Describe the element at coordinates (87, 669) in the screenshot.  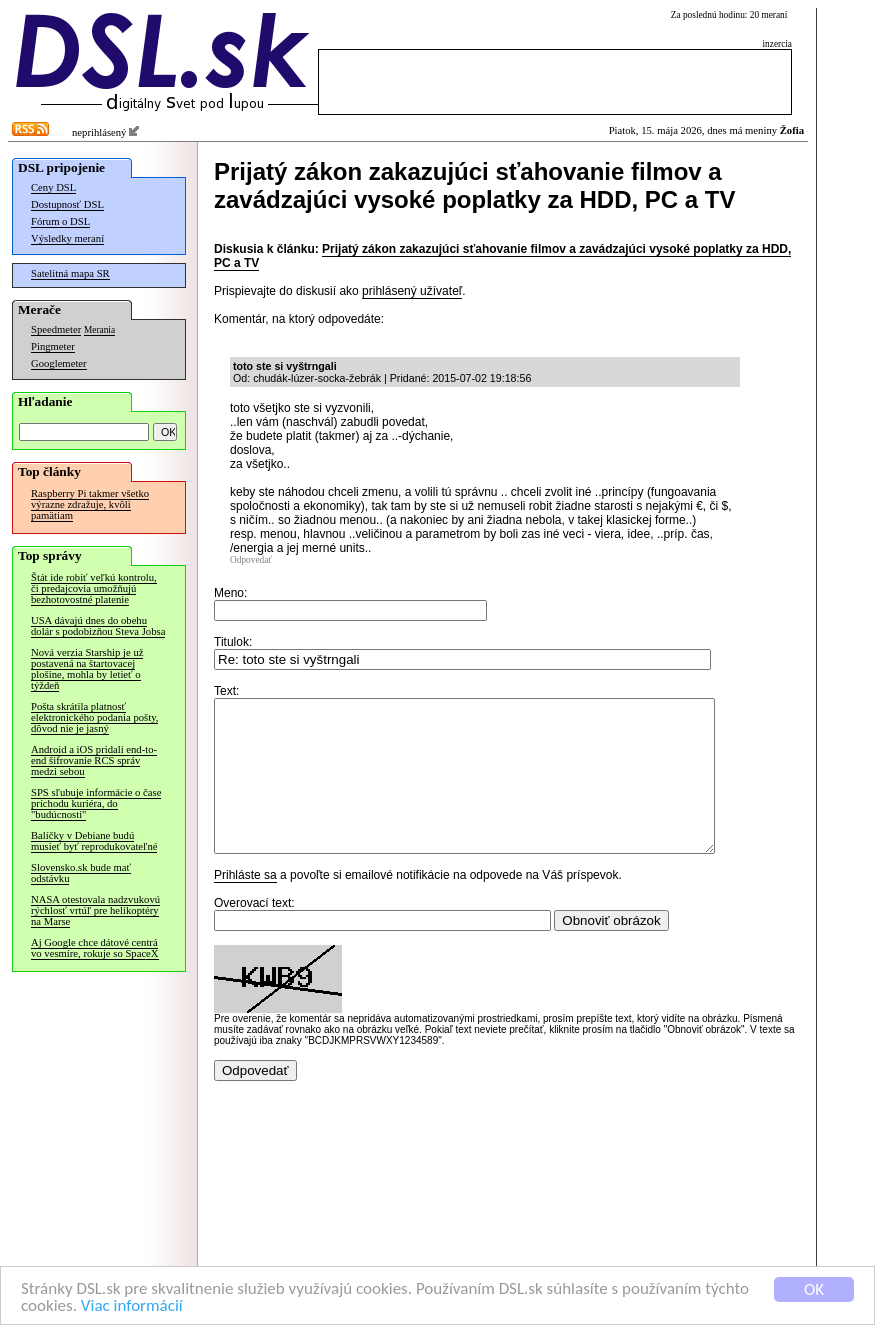
I see `Nová verzia Starship je už postavená na štartovacej plošine, mohla by letieť o týždeň` at that location.